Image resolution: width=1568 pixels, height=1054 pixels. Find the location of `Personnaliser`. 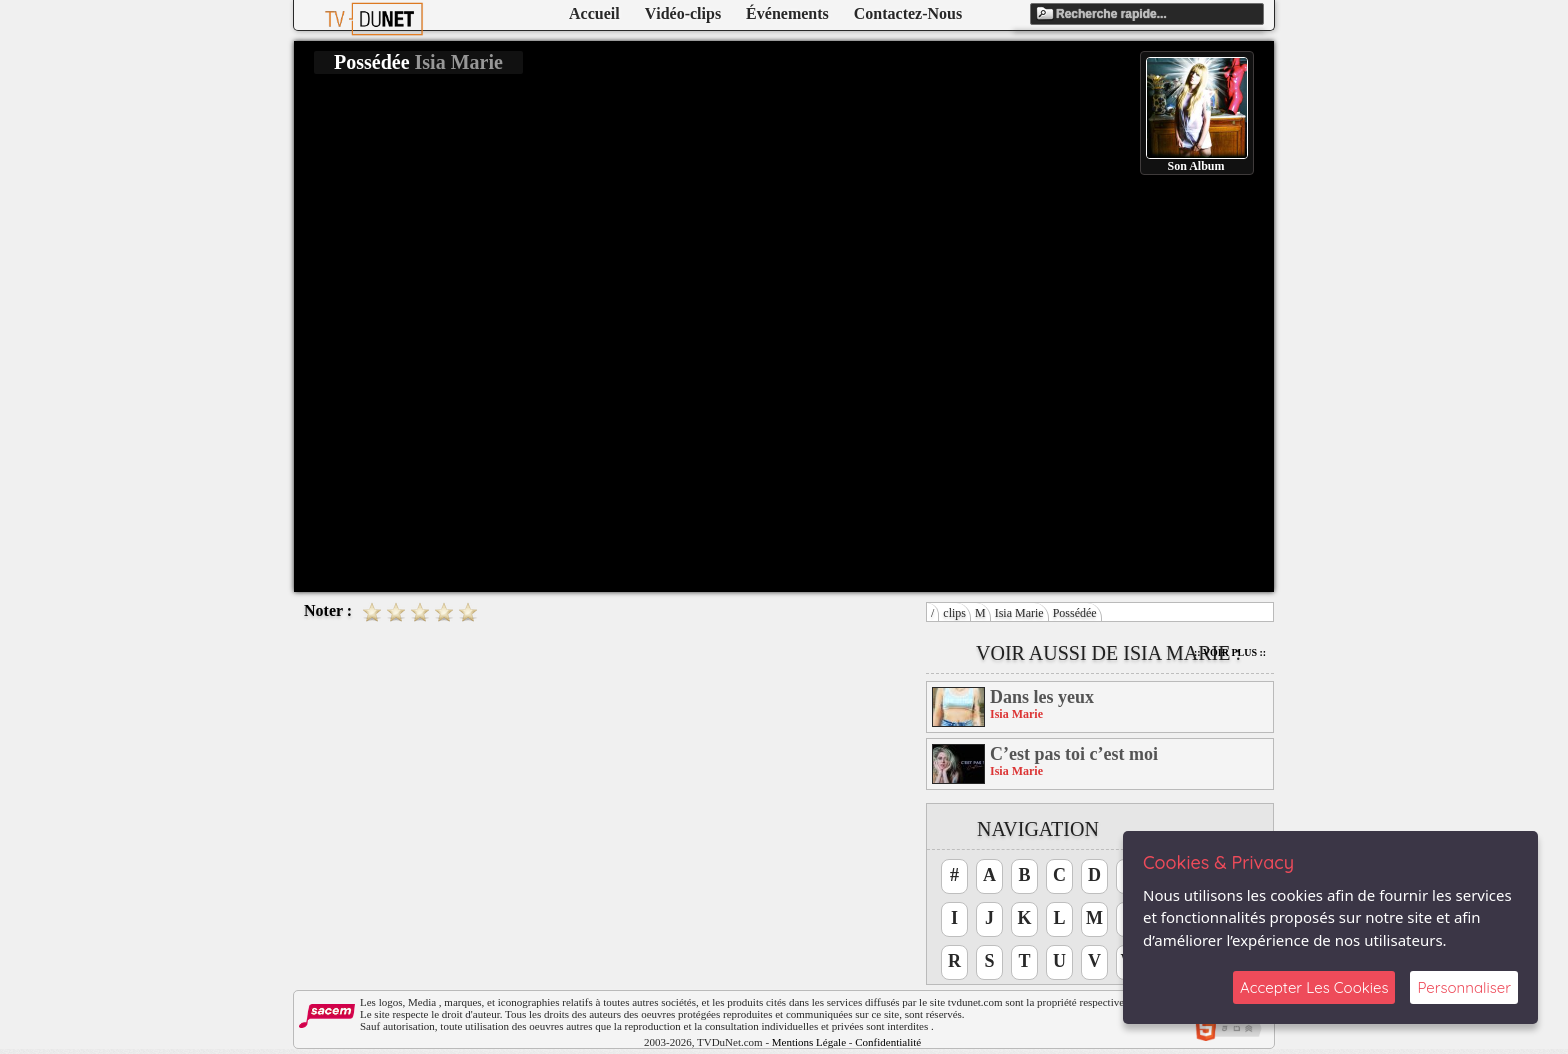

Personnaliser is located at coordinates (1464, 987).